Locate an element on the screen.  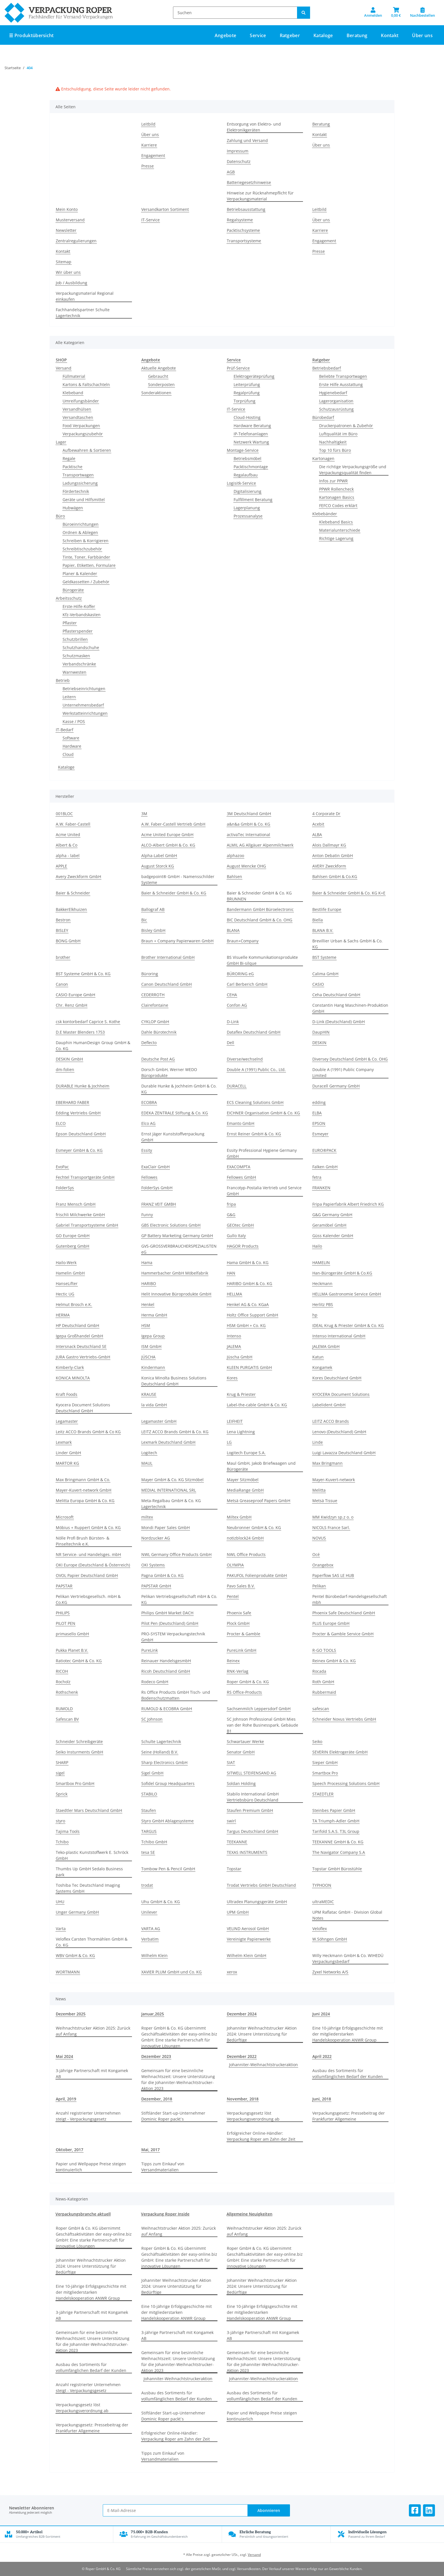
Rs Office Products GmbH Tisch- und Bodenschutzmatten is located at coordinates (175, 1695).